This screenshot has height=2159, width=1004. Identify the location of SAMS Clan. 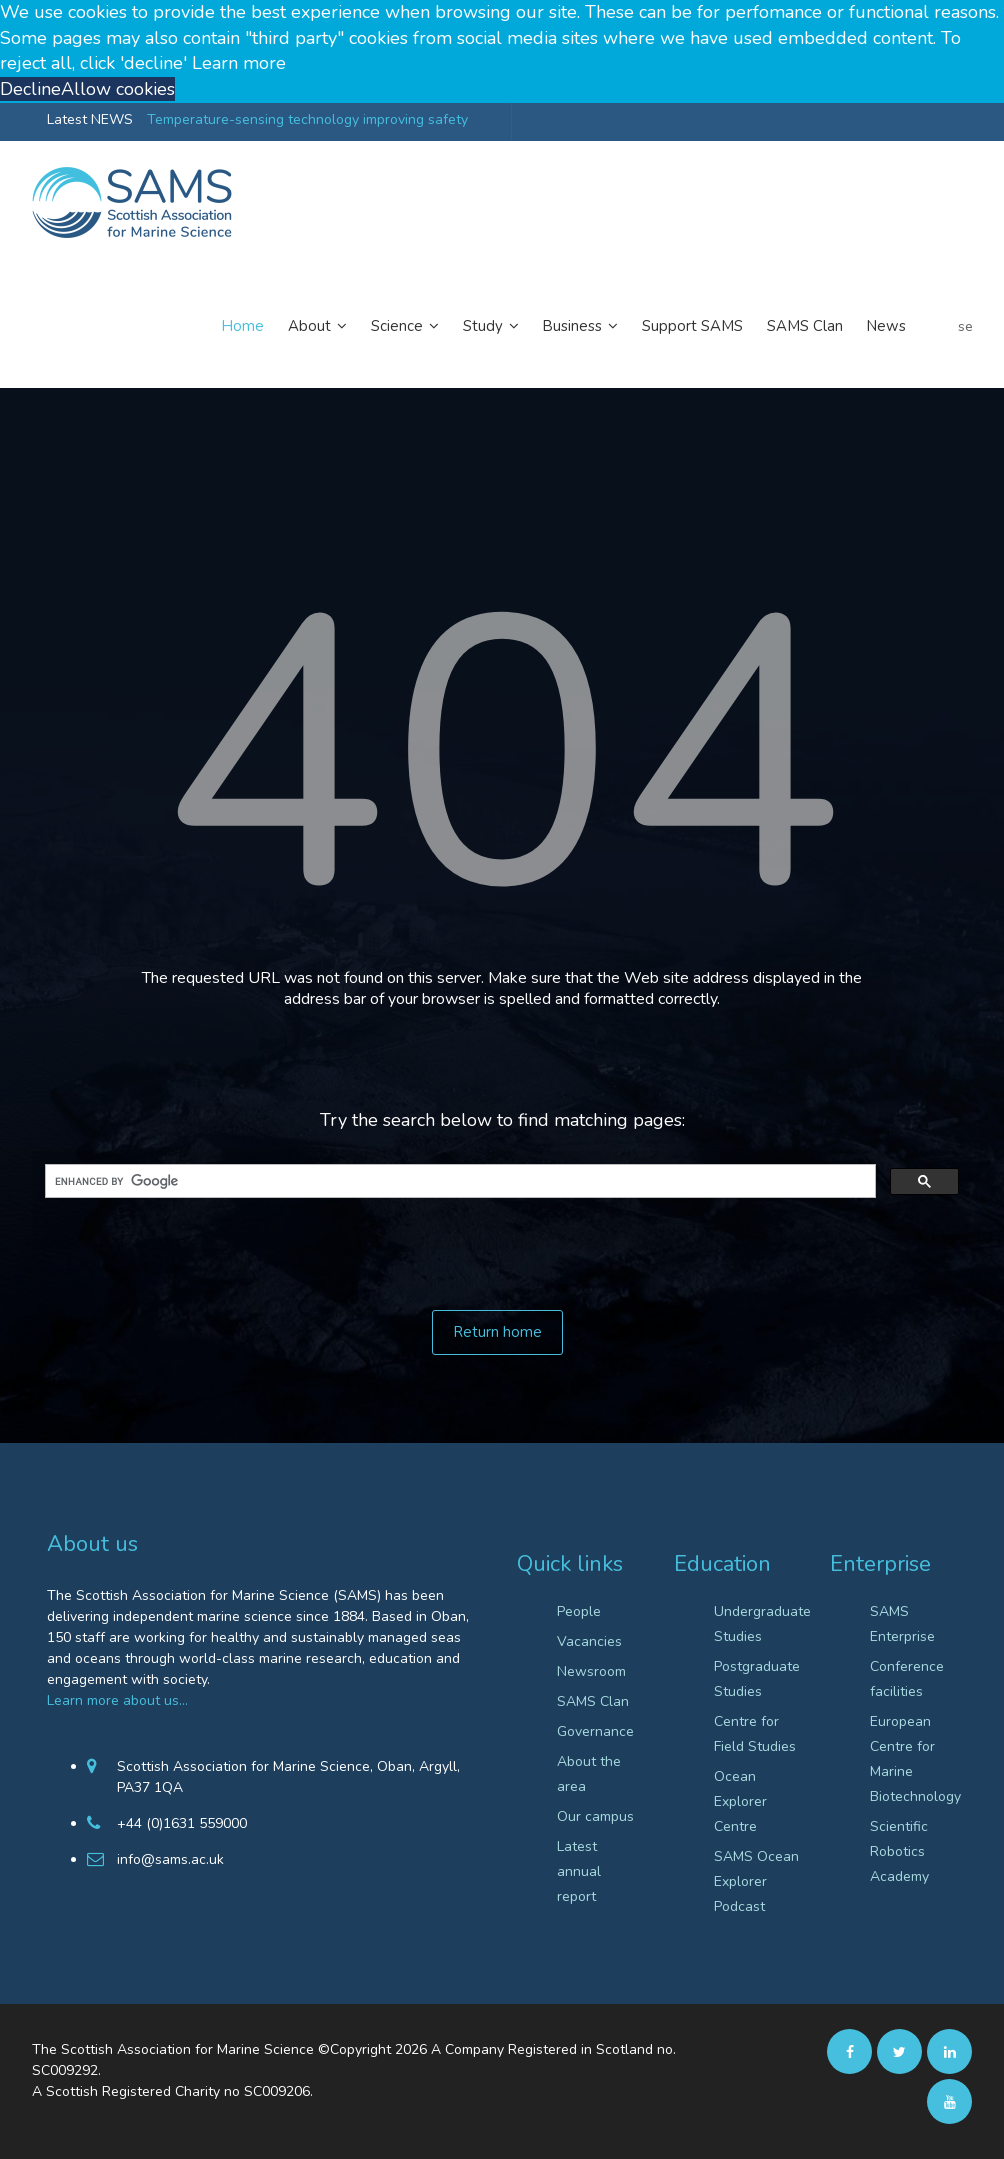
(805, 326).